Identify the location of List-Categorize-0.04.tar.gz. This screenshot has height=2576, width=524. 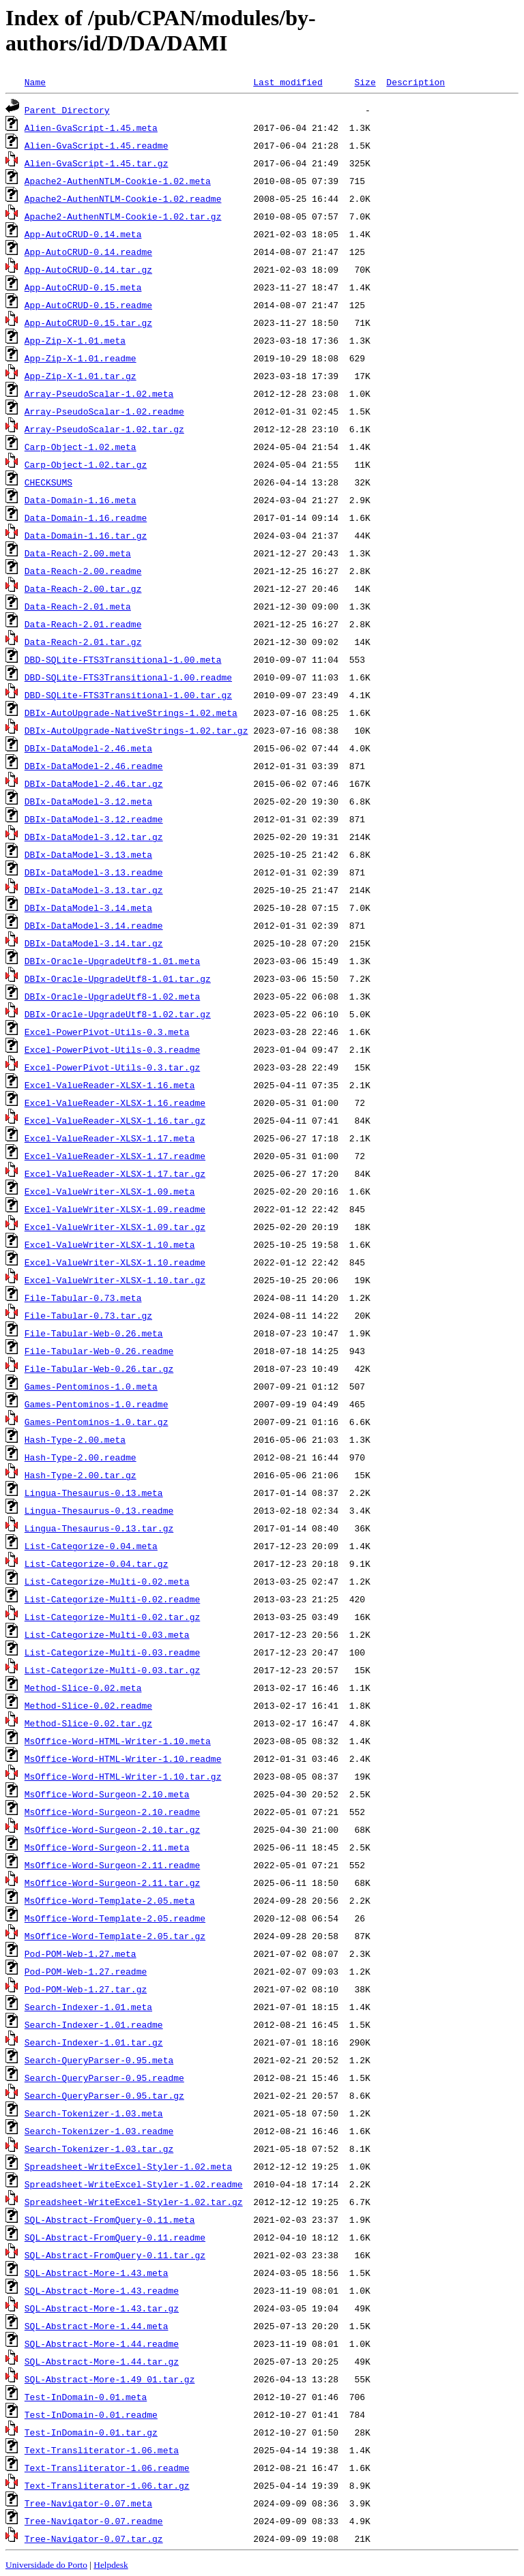
(97, 1563).